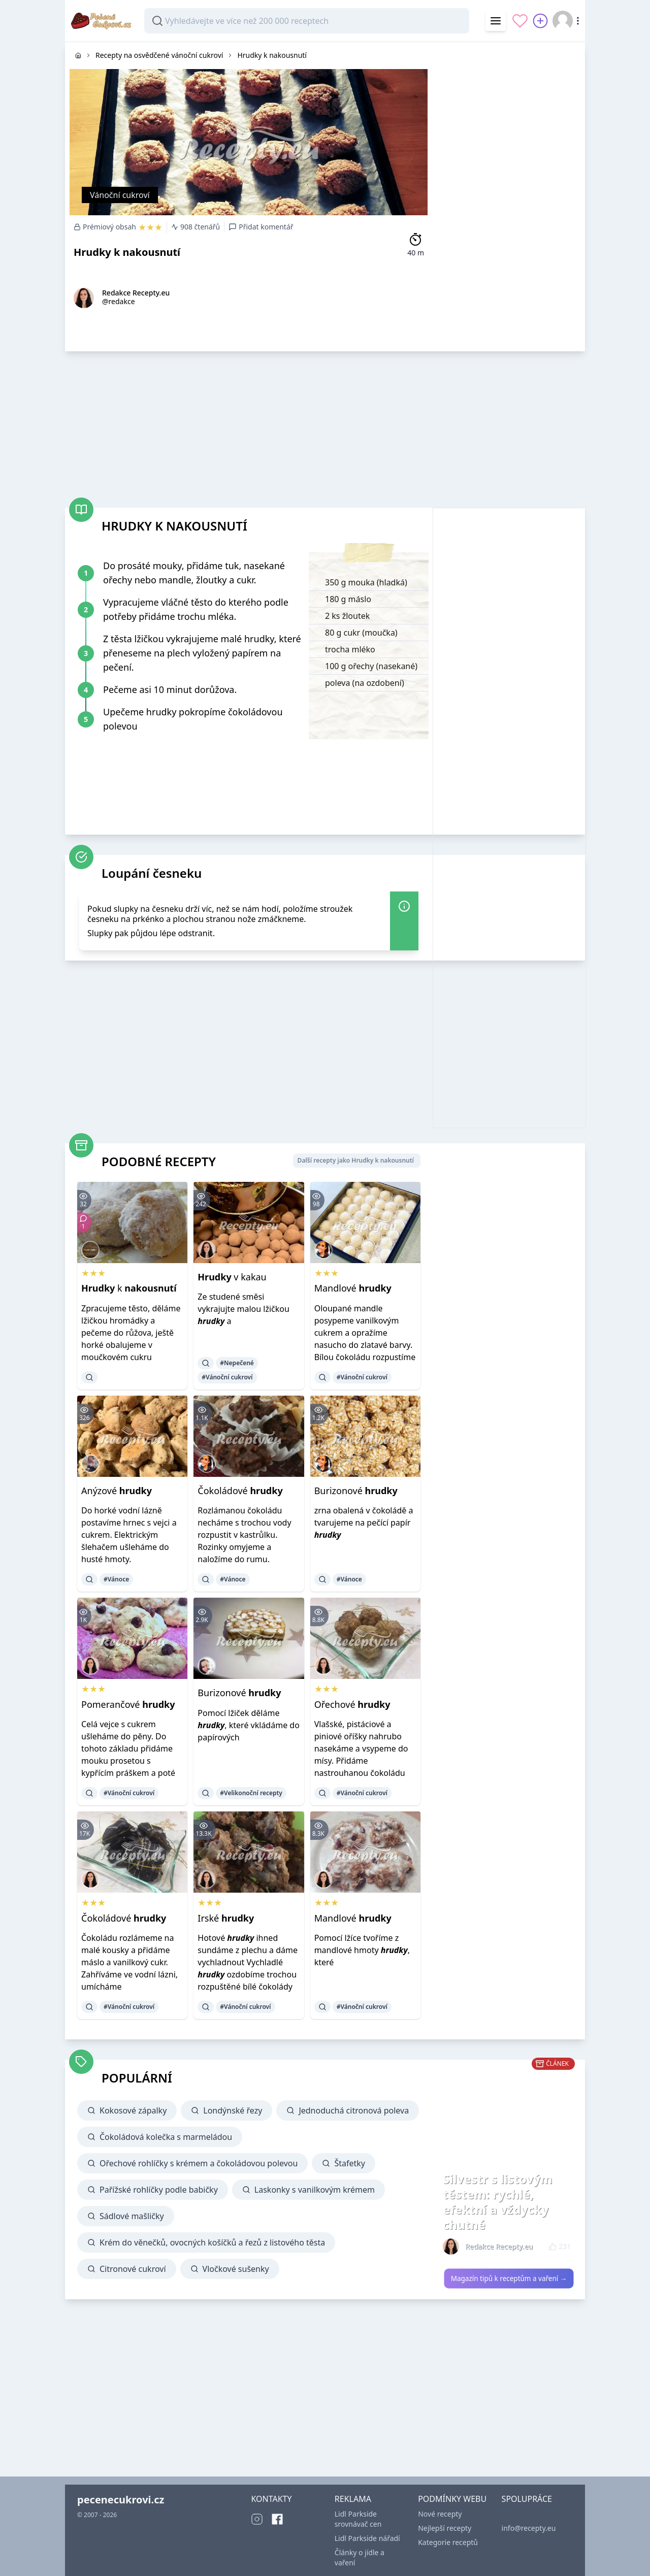 The height and width of the screenshot is (2576, 650). Describe the element at coordinates (444, 2528) in the screenshot. I see `Nejlepší recepty` at that location.